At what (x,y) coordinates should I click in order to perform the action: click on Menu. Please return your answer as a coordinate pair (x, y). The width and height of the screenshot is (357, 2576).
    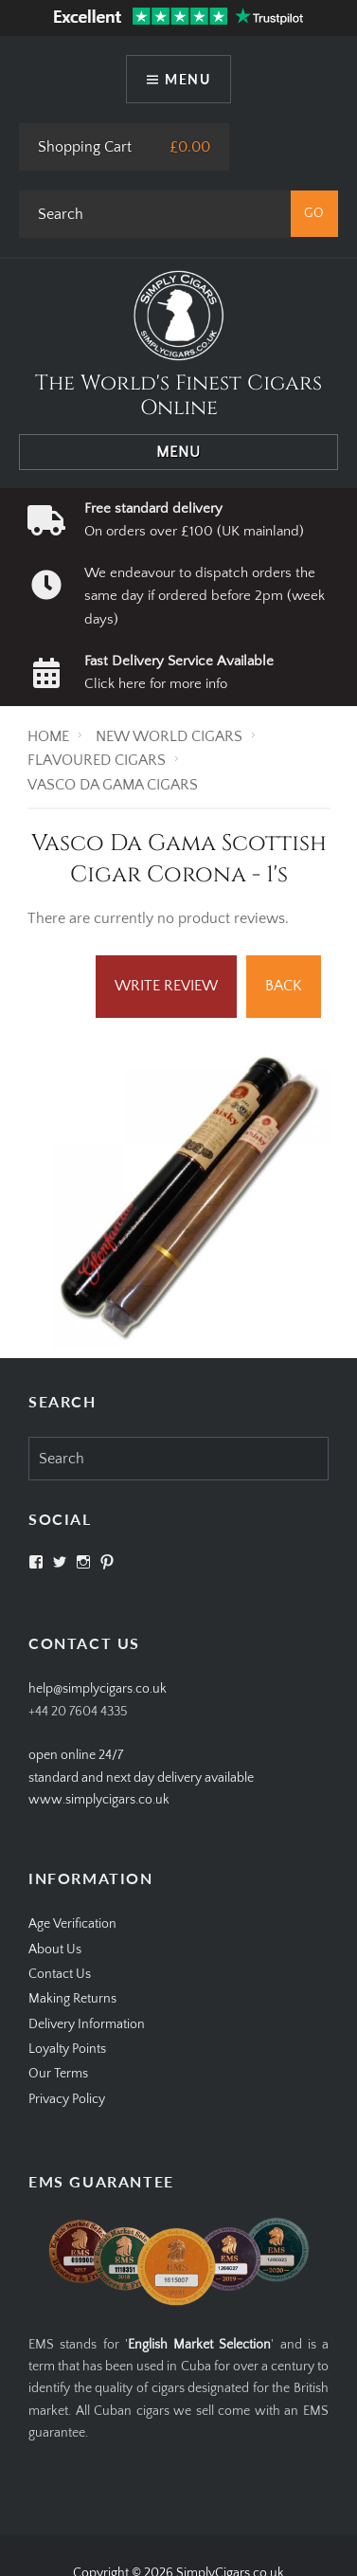
    Looking at the image, I should click on (187, 79).